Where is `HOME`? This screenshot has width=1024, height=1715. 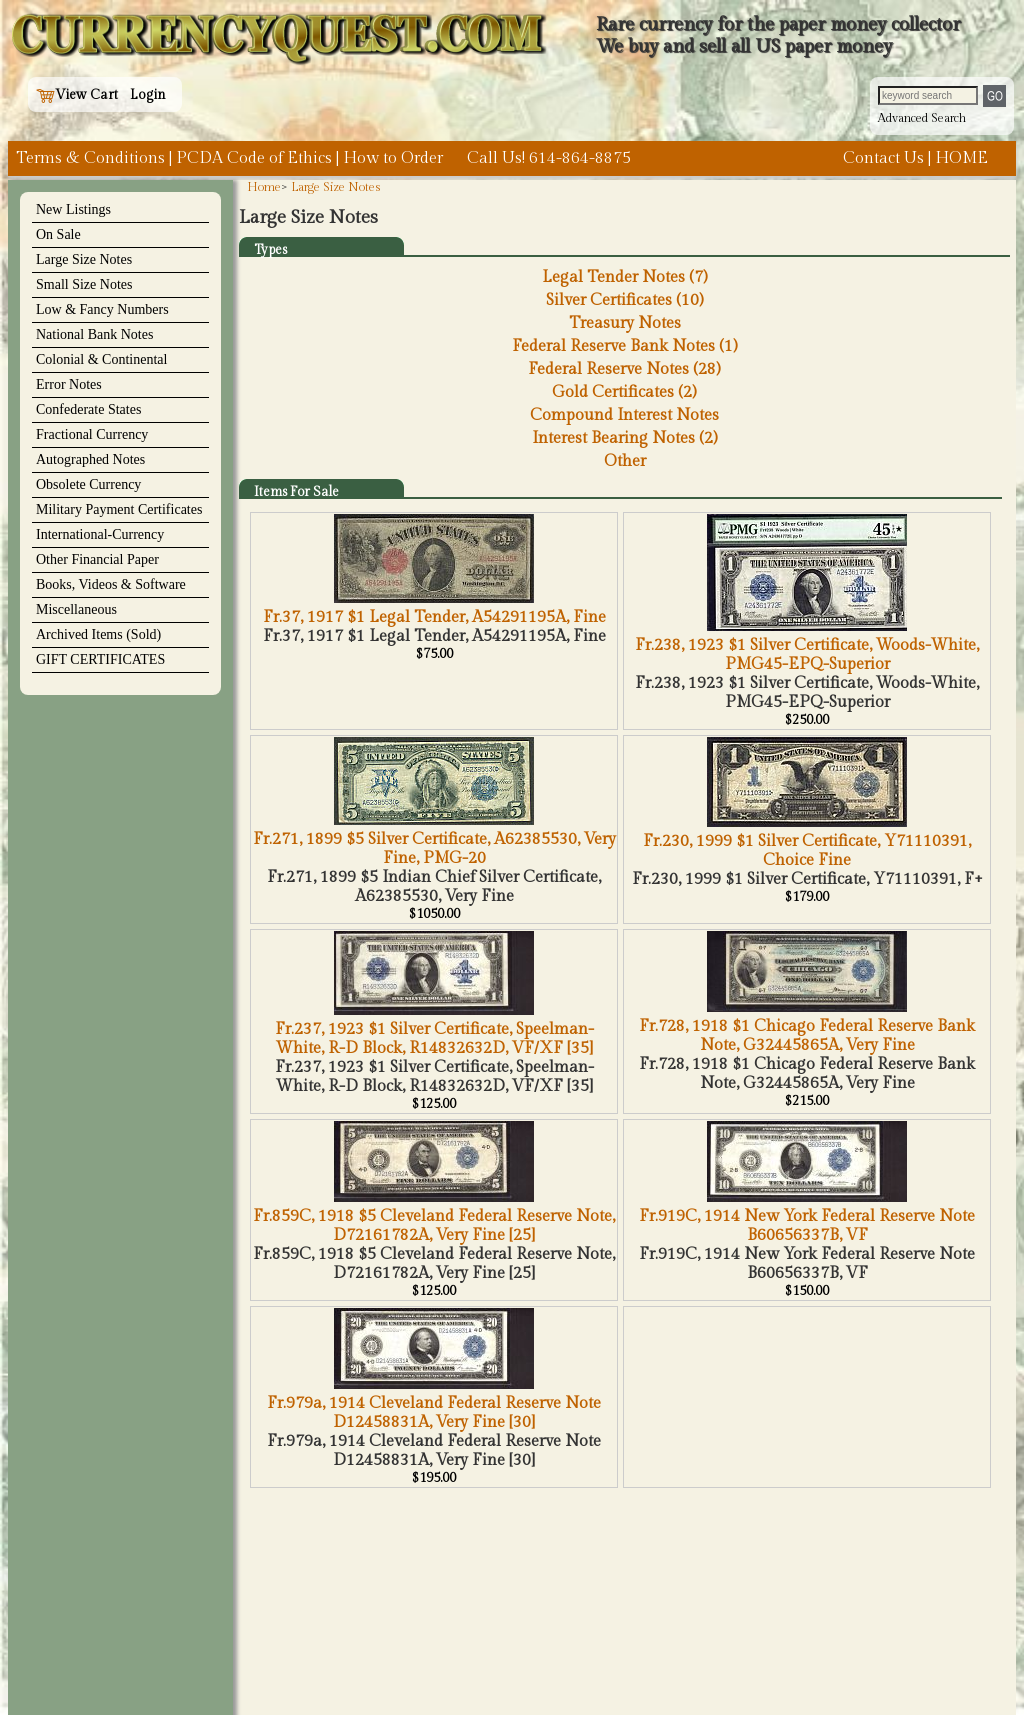
HOME is located at coordinates (961, 158).